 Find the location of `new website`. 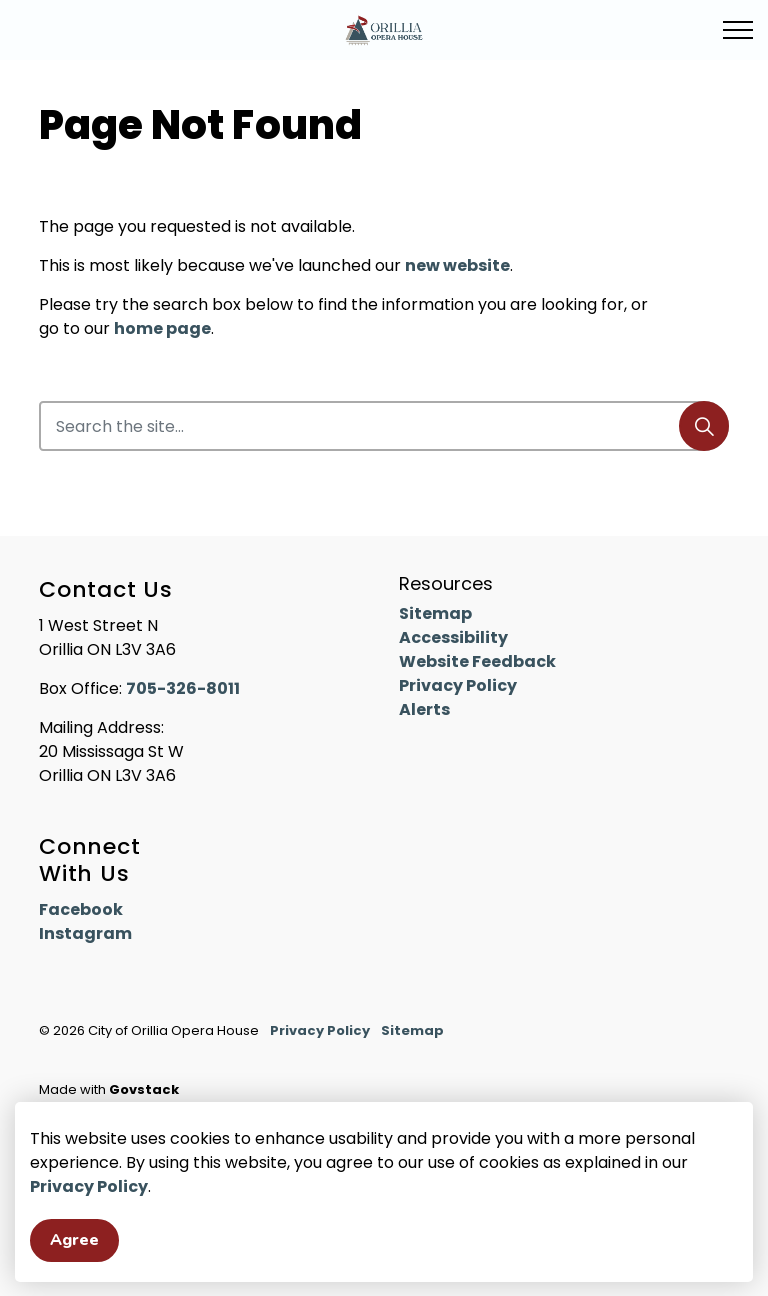

new website is located at coordinates (457, 265).